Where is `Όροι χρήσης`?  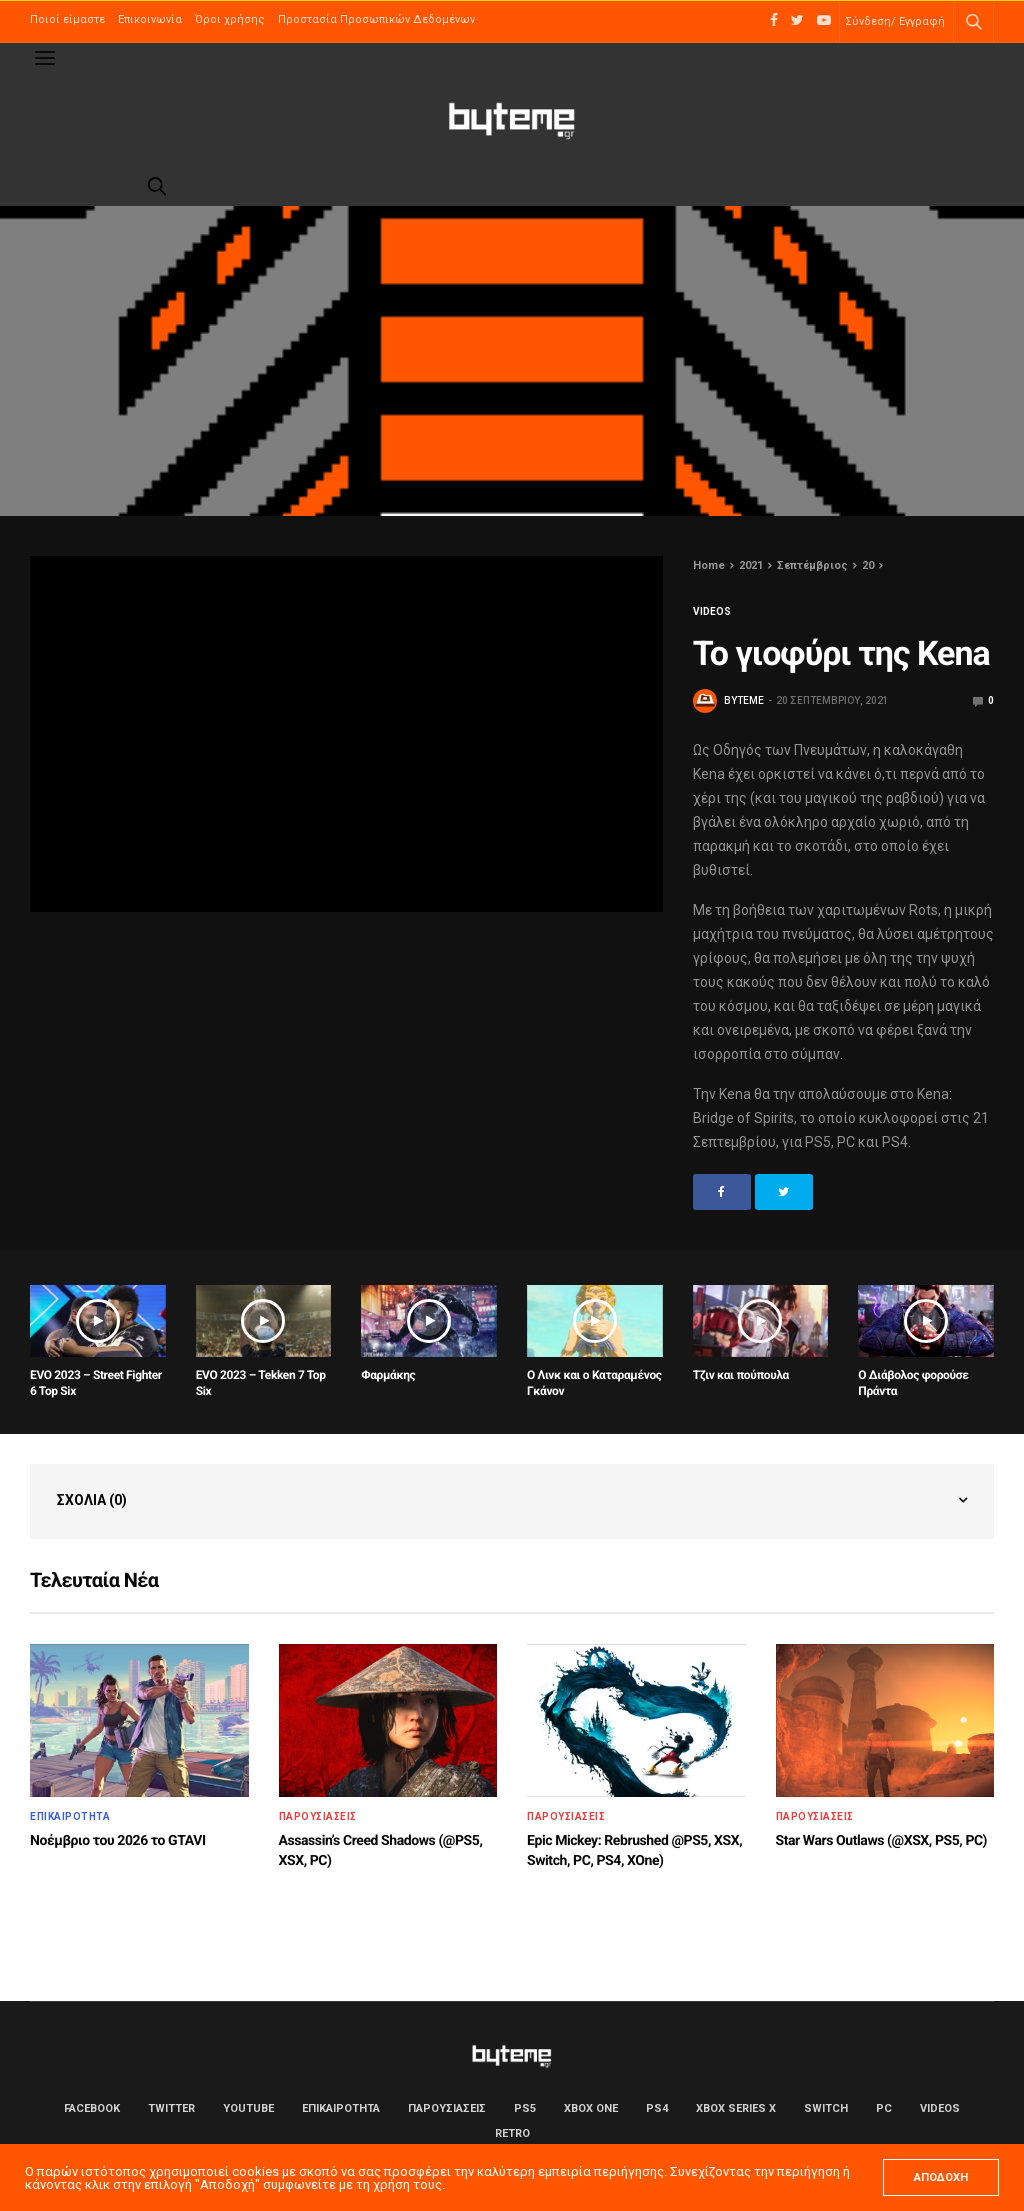 Όροι χρήσης is located at coordinates (230, 19).